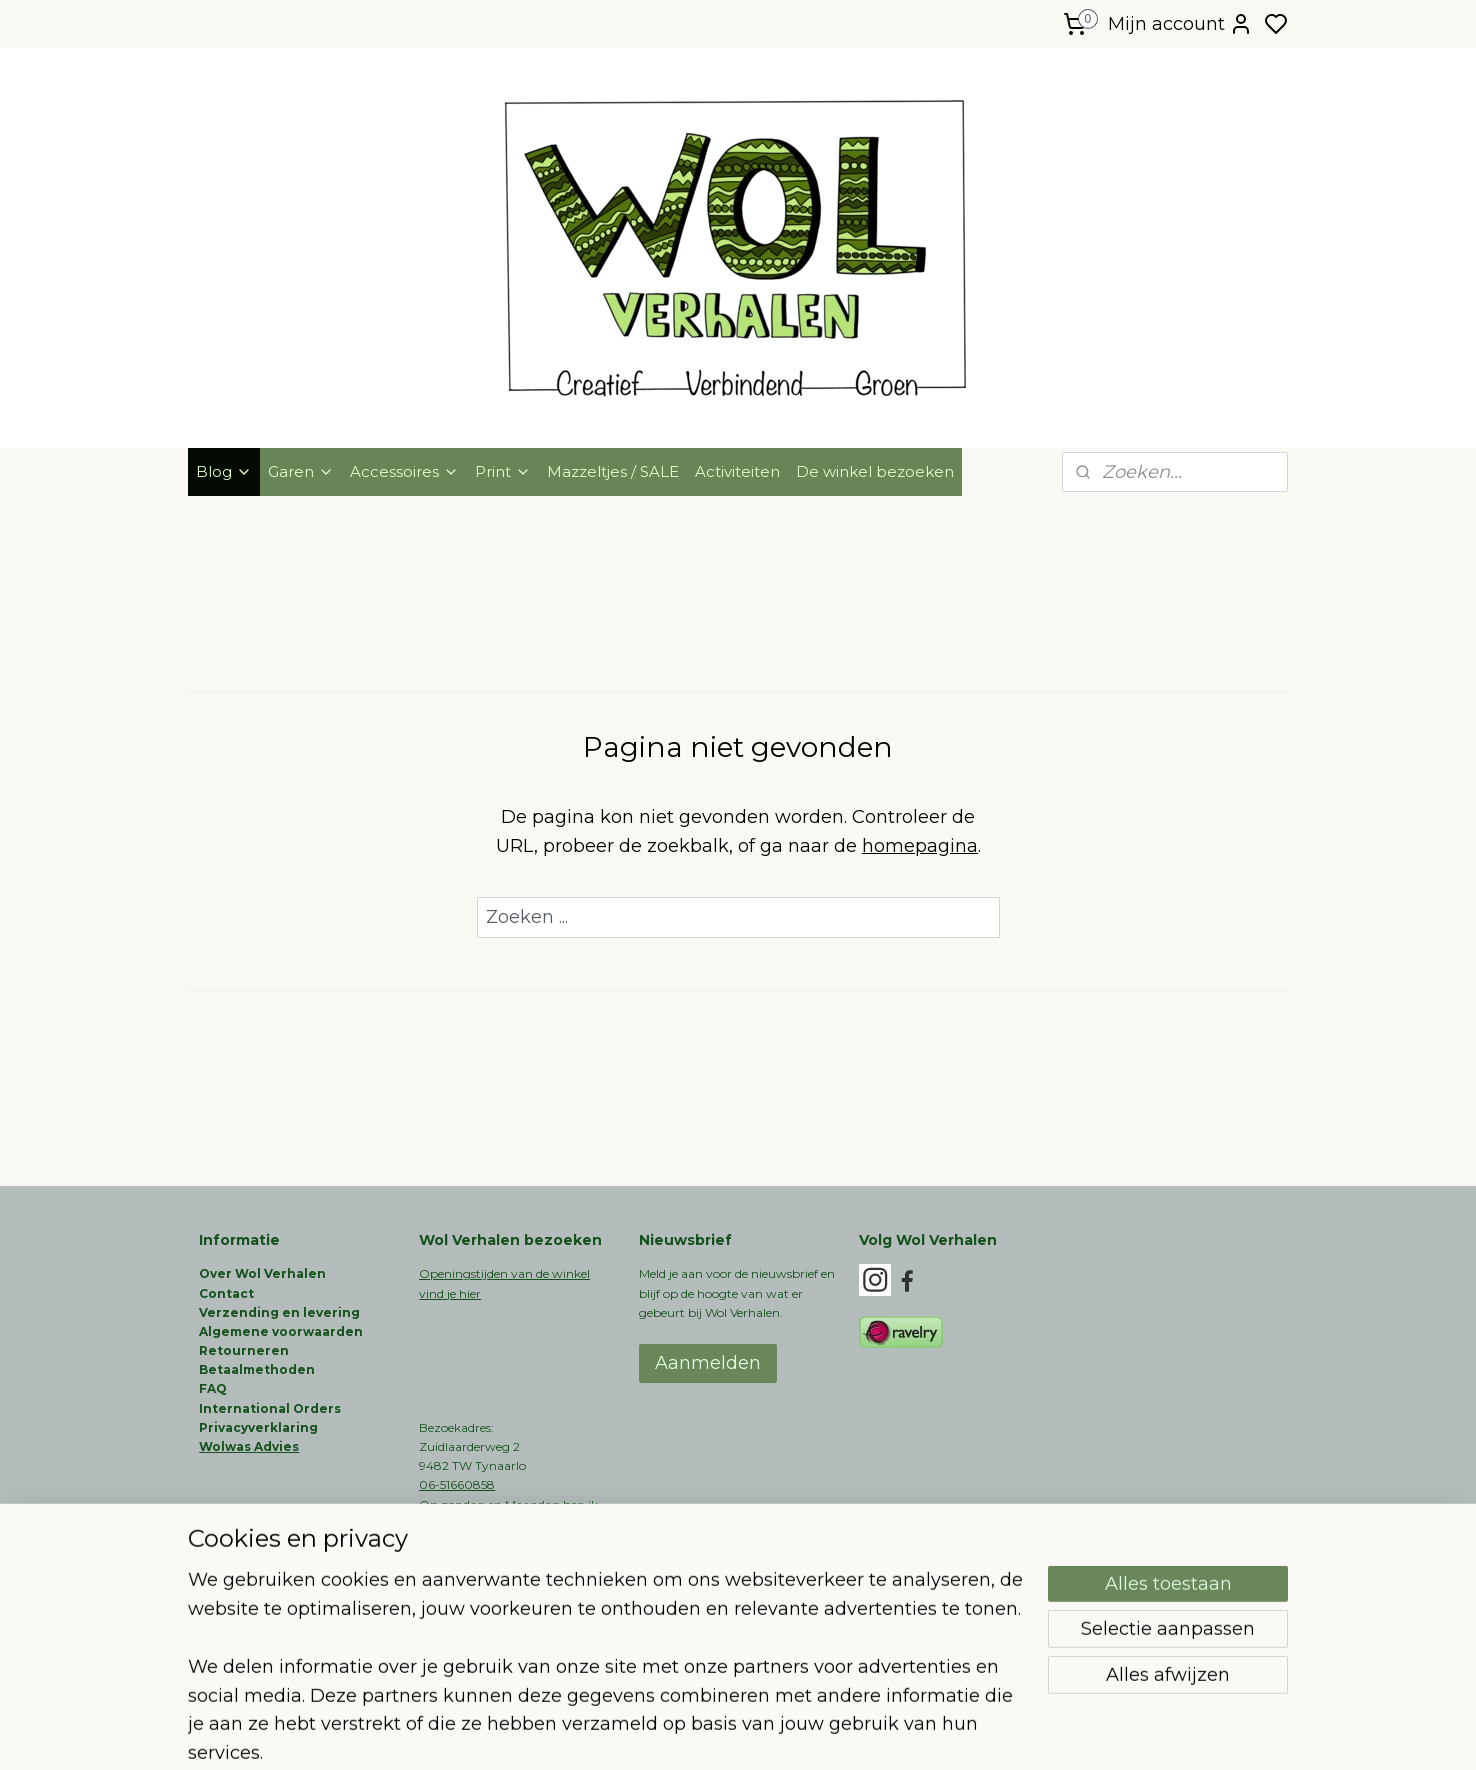 The width and height of the screenshot is (1476, 1770). What do you see at coordinates (802, 1733) in the screenshot?
I see `sitemap` at bounding box center [802, 1733].